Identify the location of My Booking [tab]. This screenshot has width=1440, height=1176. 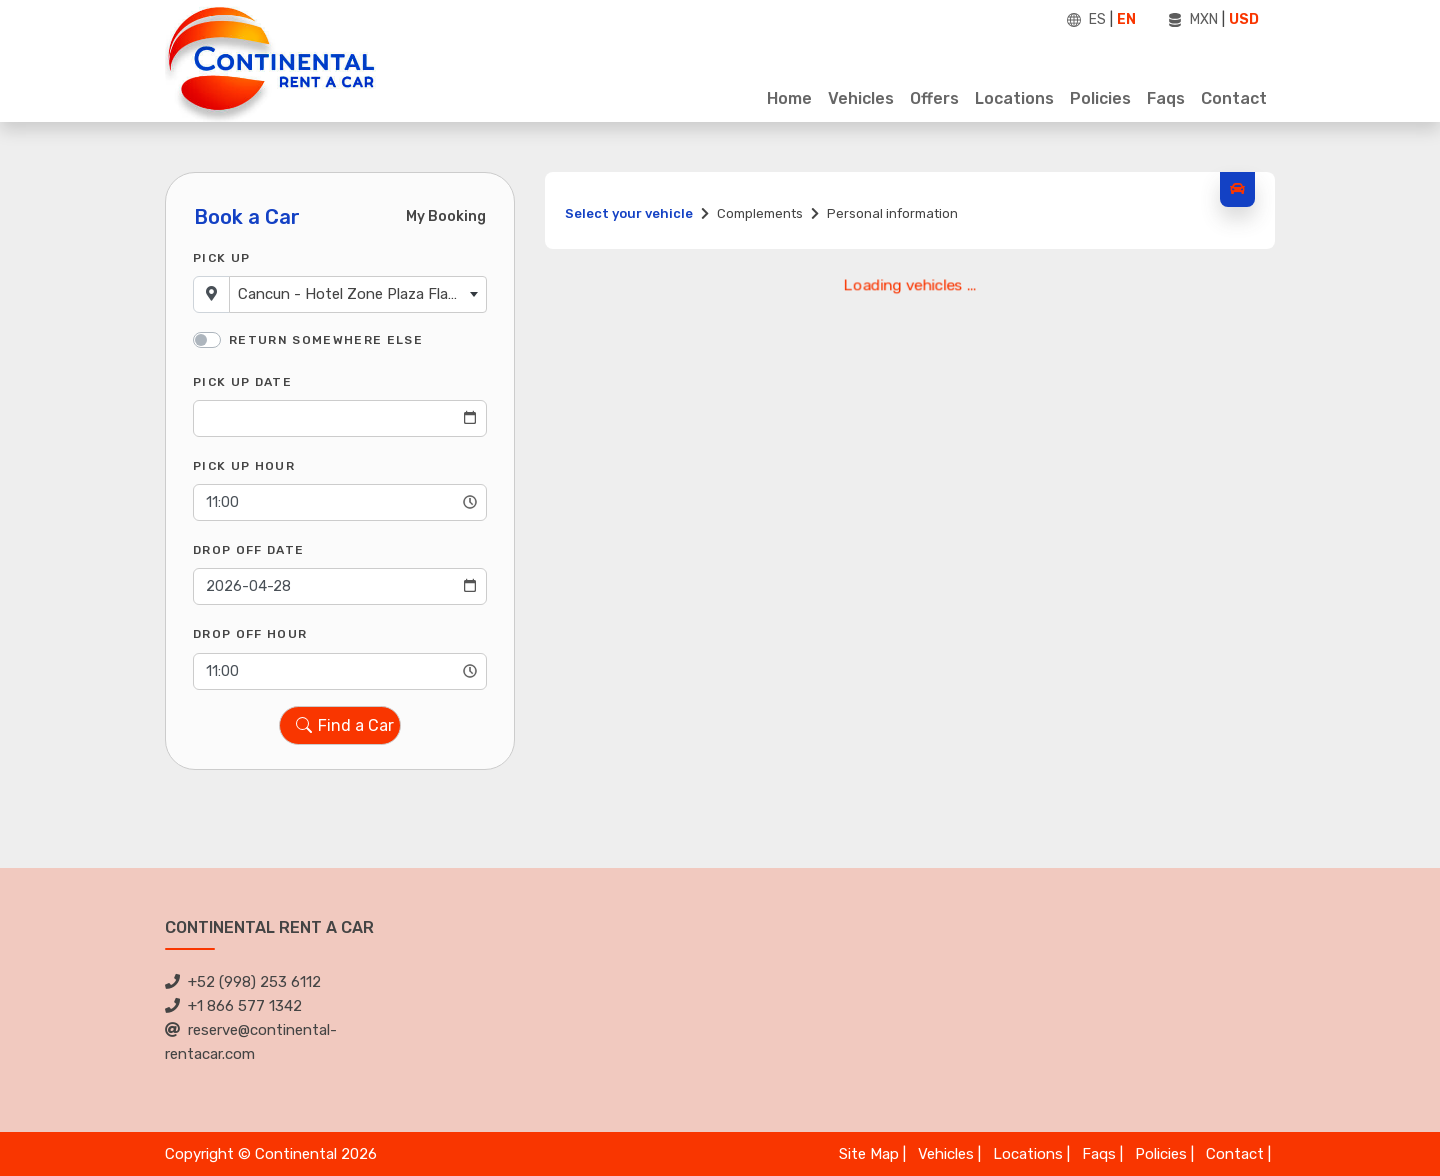
(446, 216).